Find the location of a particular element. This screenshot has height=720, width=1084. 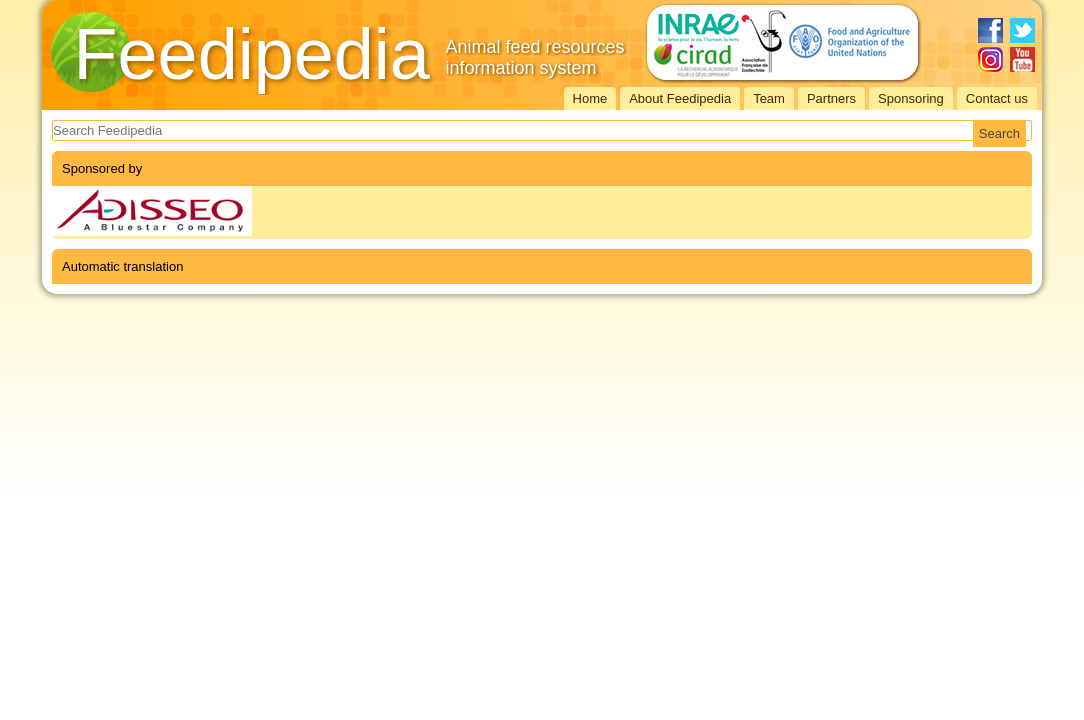

About Feedipedia is located at coordinates (680, 98).